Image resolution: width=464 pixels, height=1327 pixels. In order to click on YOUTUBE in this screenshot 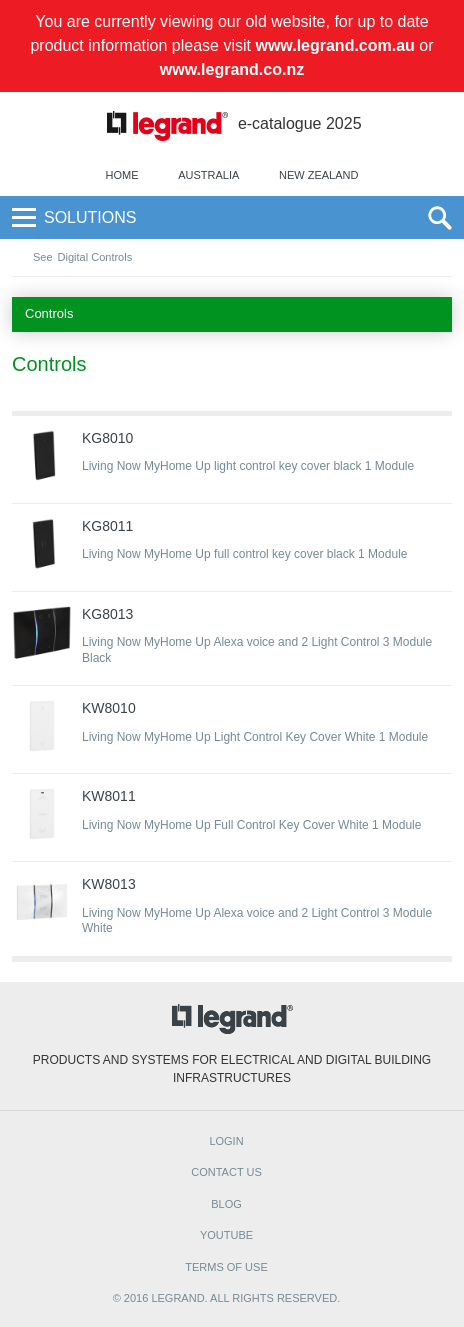, I will do `click(226, 1235)`.